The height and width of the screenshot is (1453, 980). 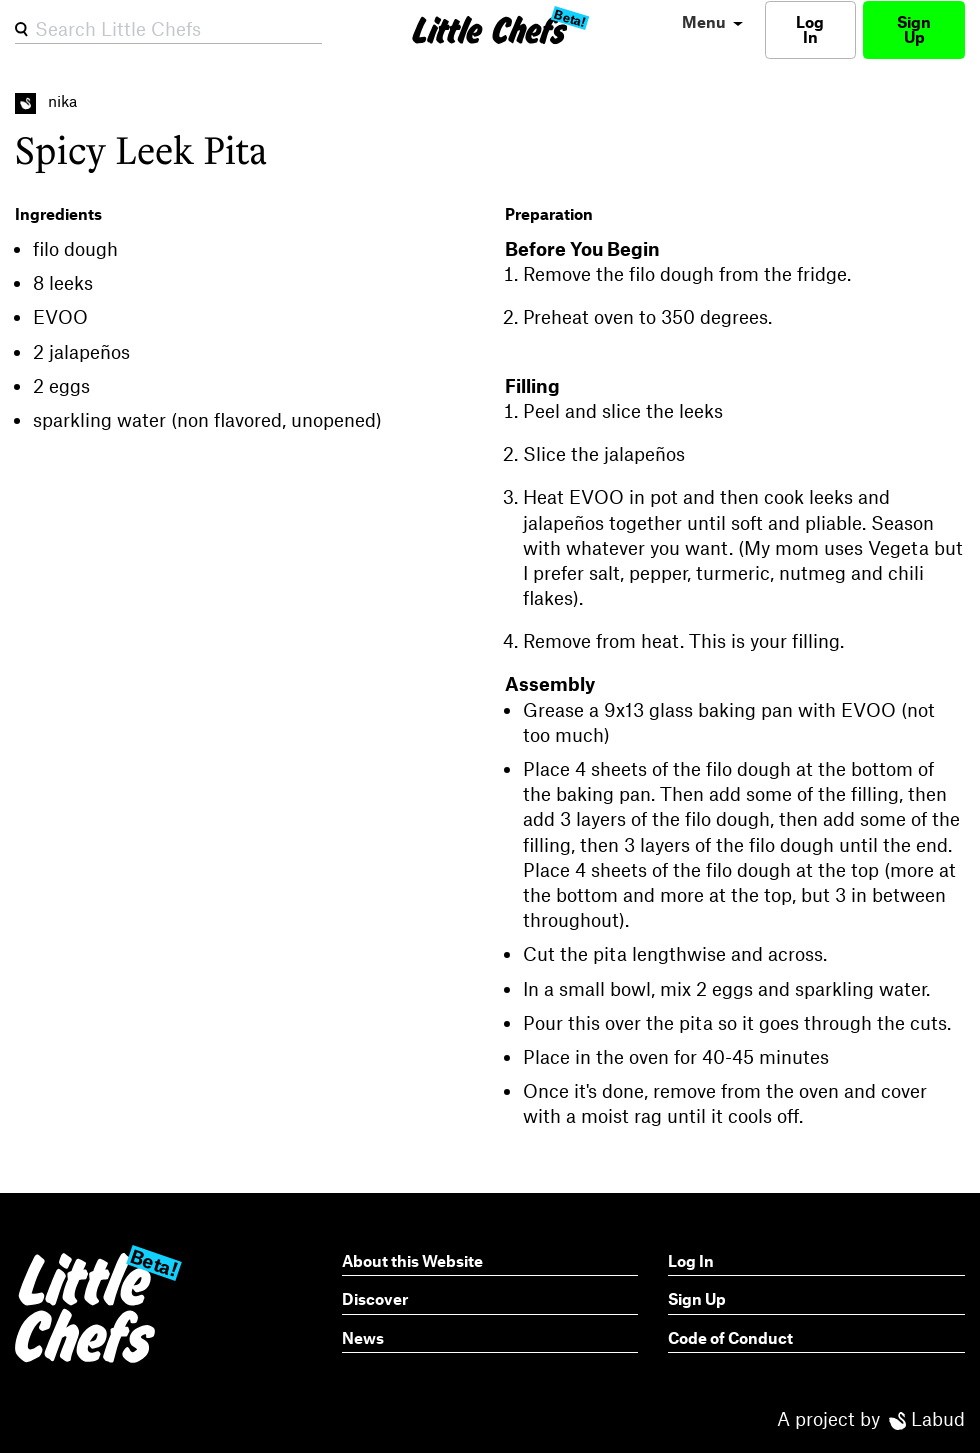 What do you see at coordinates (871, 1418) in the screenshot?
I see `A project by Labud` at bounding box center [871, 1418].